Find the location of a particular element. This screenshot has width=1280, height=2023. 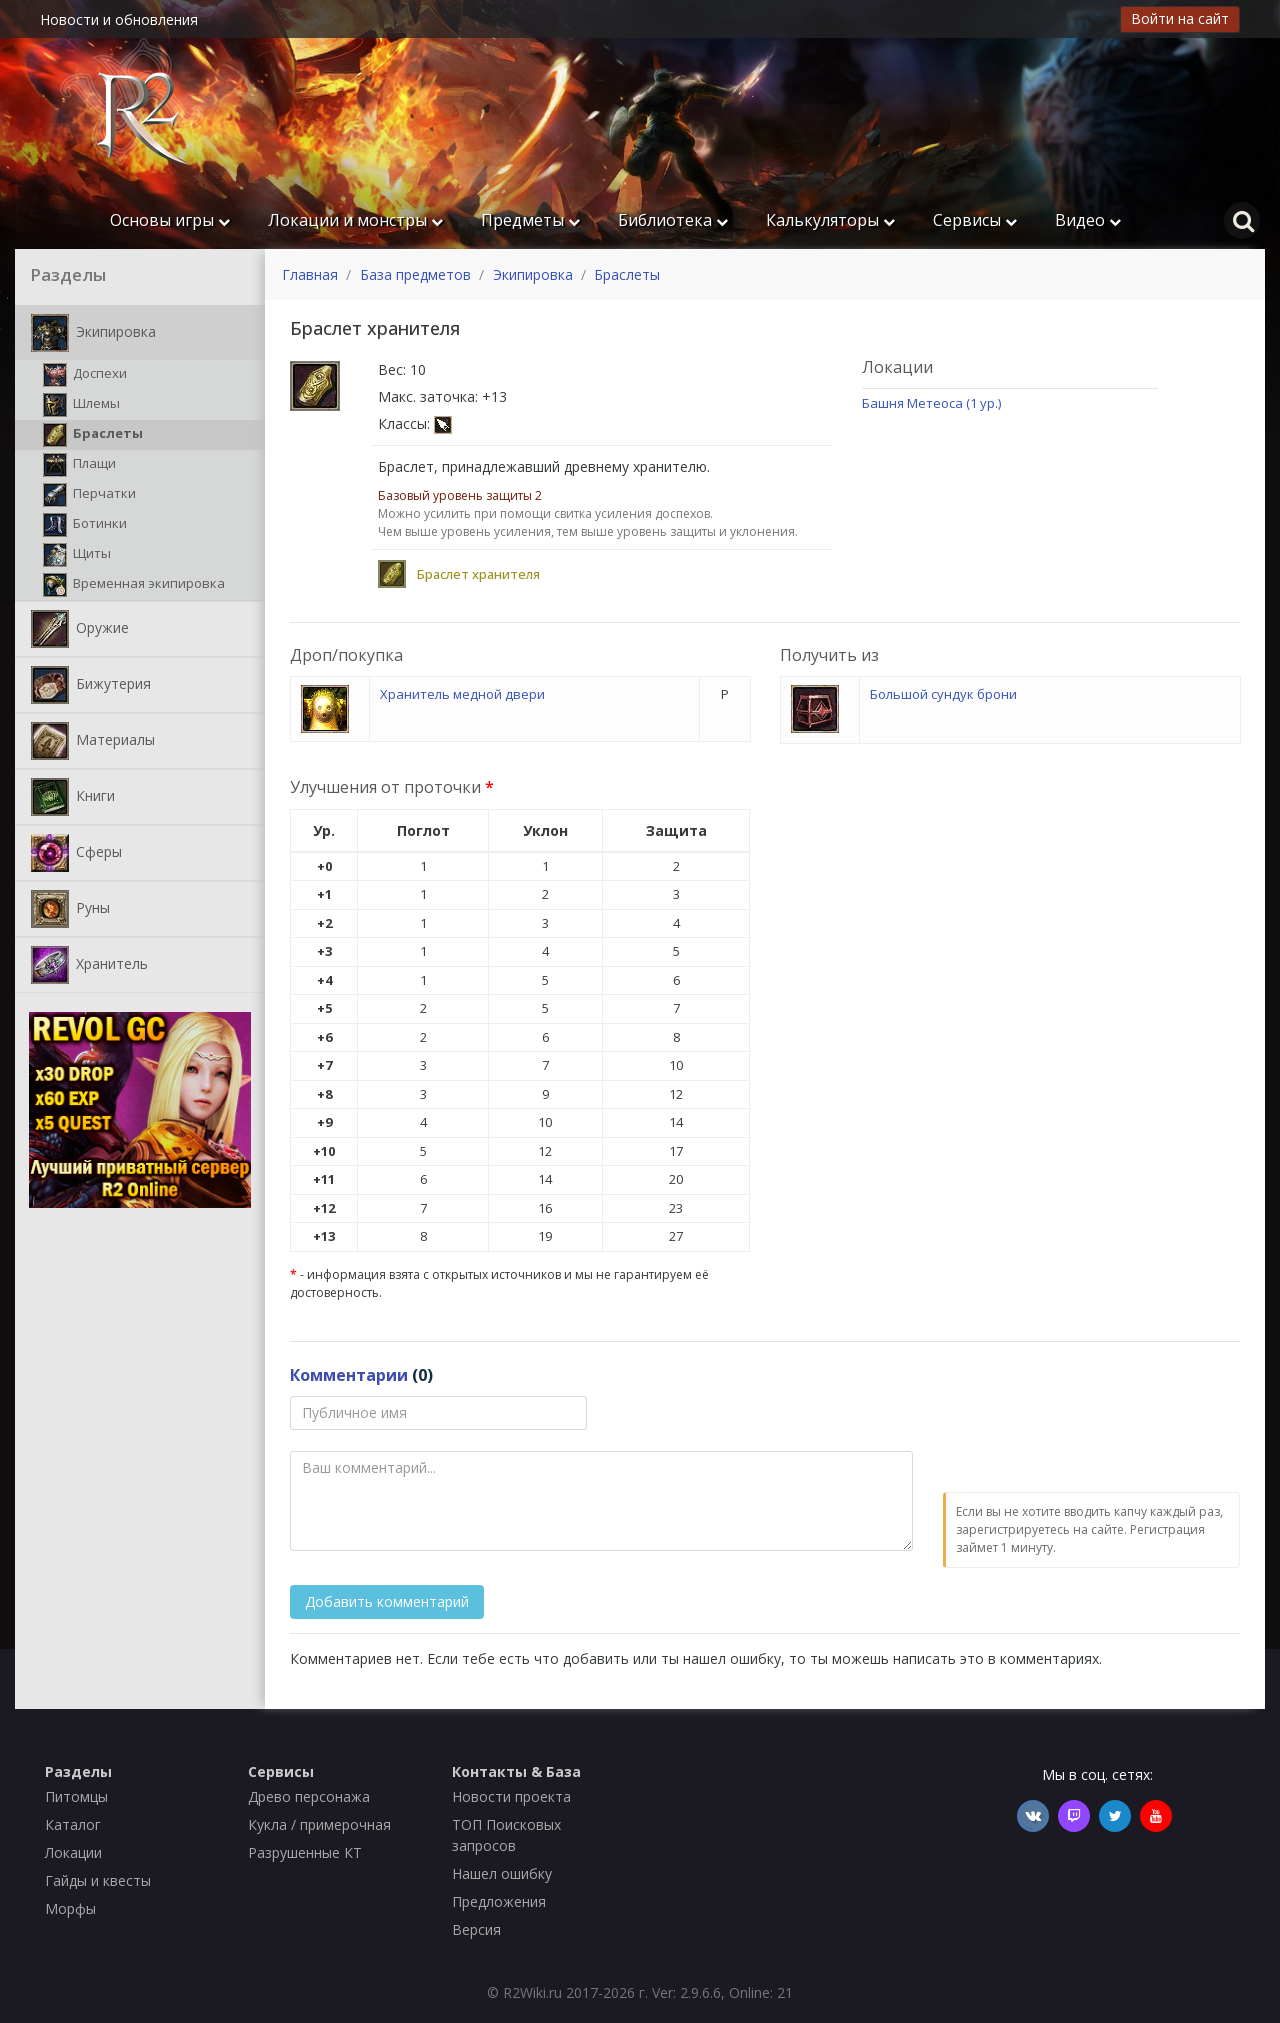

Башня Метеоса (1 ур.) is located at coordinates (931, 403).